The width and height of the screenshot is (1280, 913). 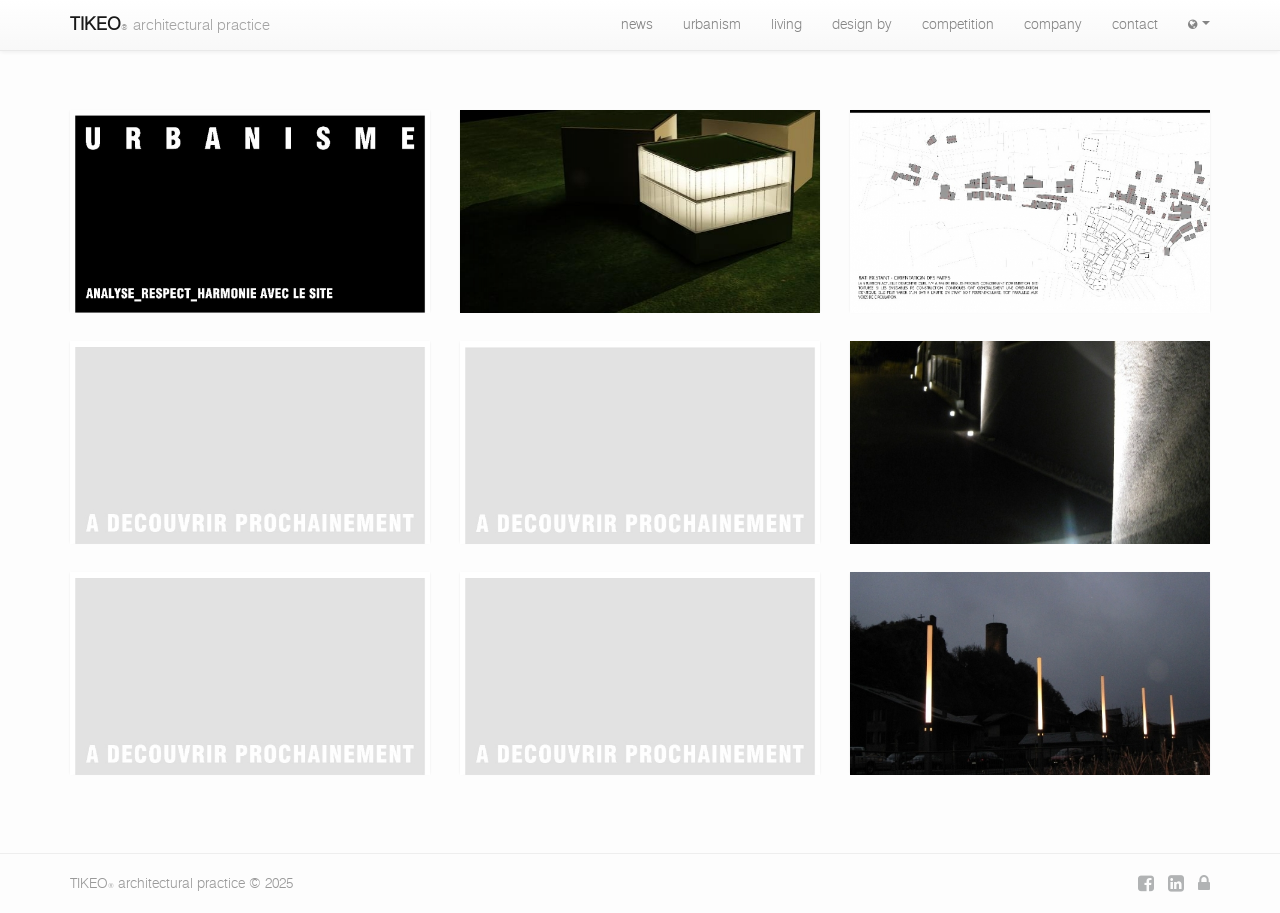 I want to click on design by, so click(x=862, y=25).